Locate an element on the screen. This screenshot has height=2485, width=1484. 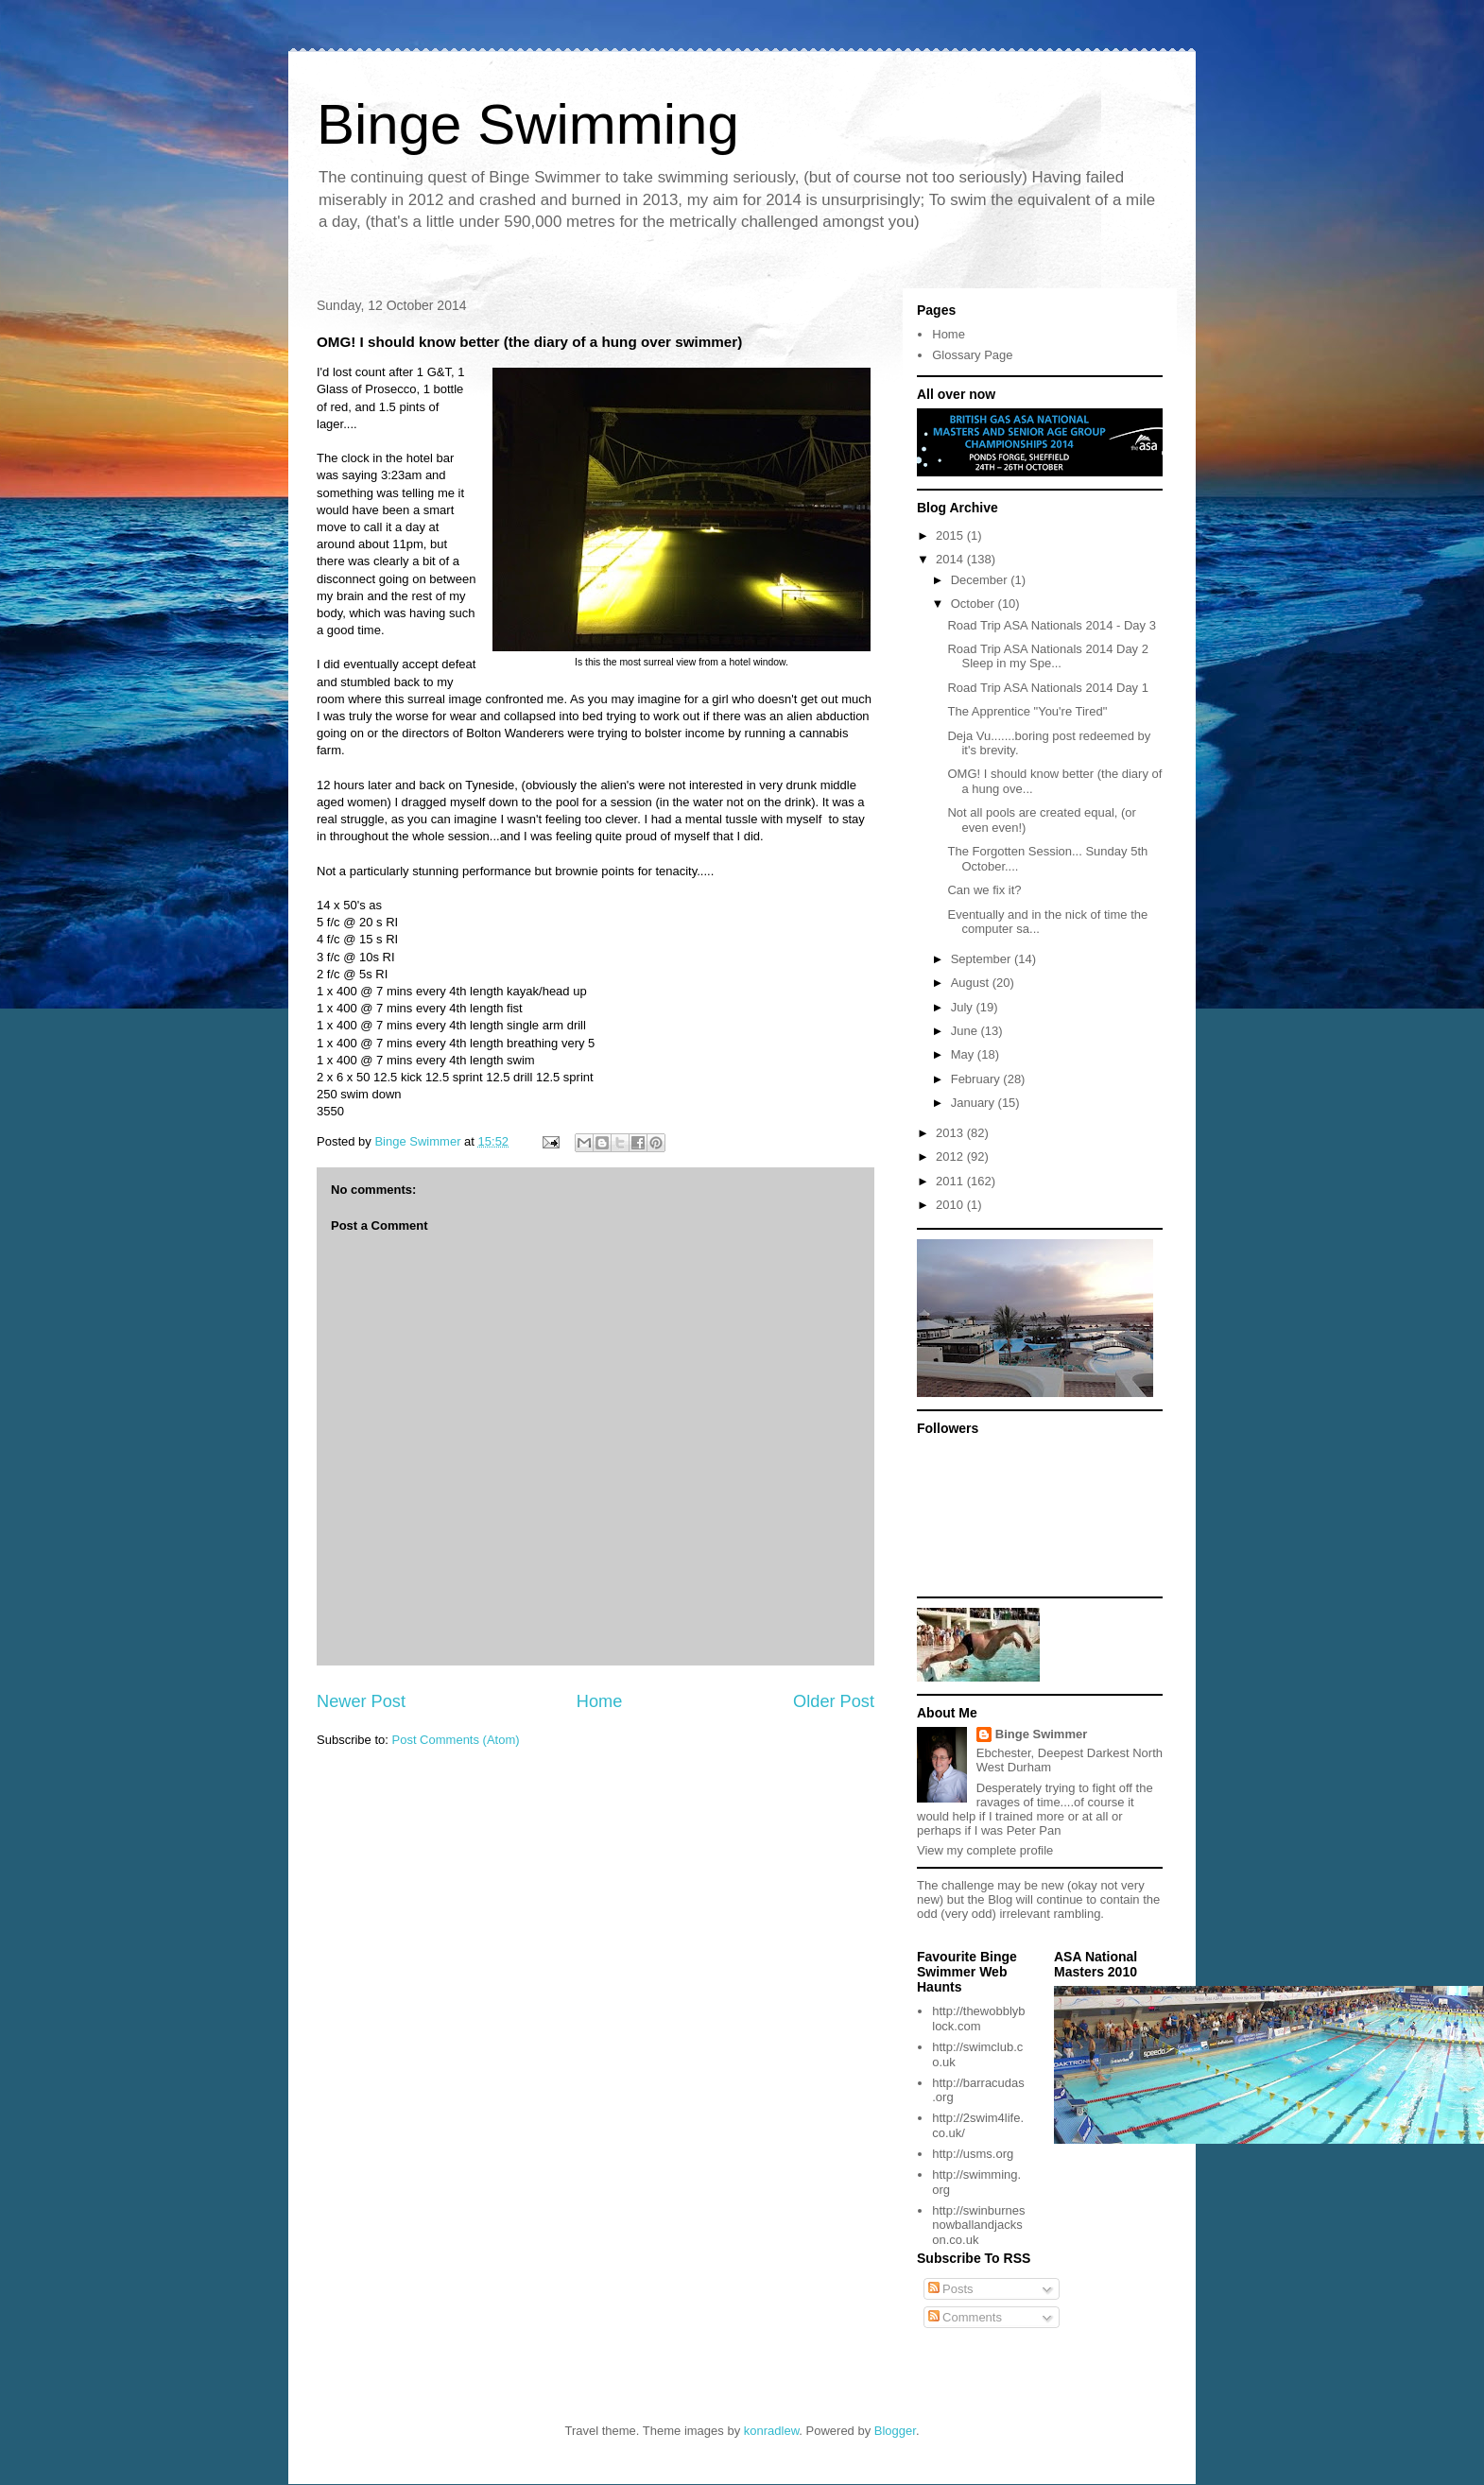
2013 is located at coordinates (951, 1133).